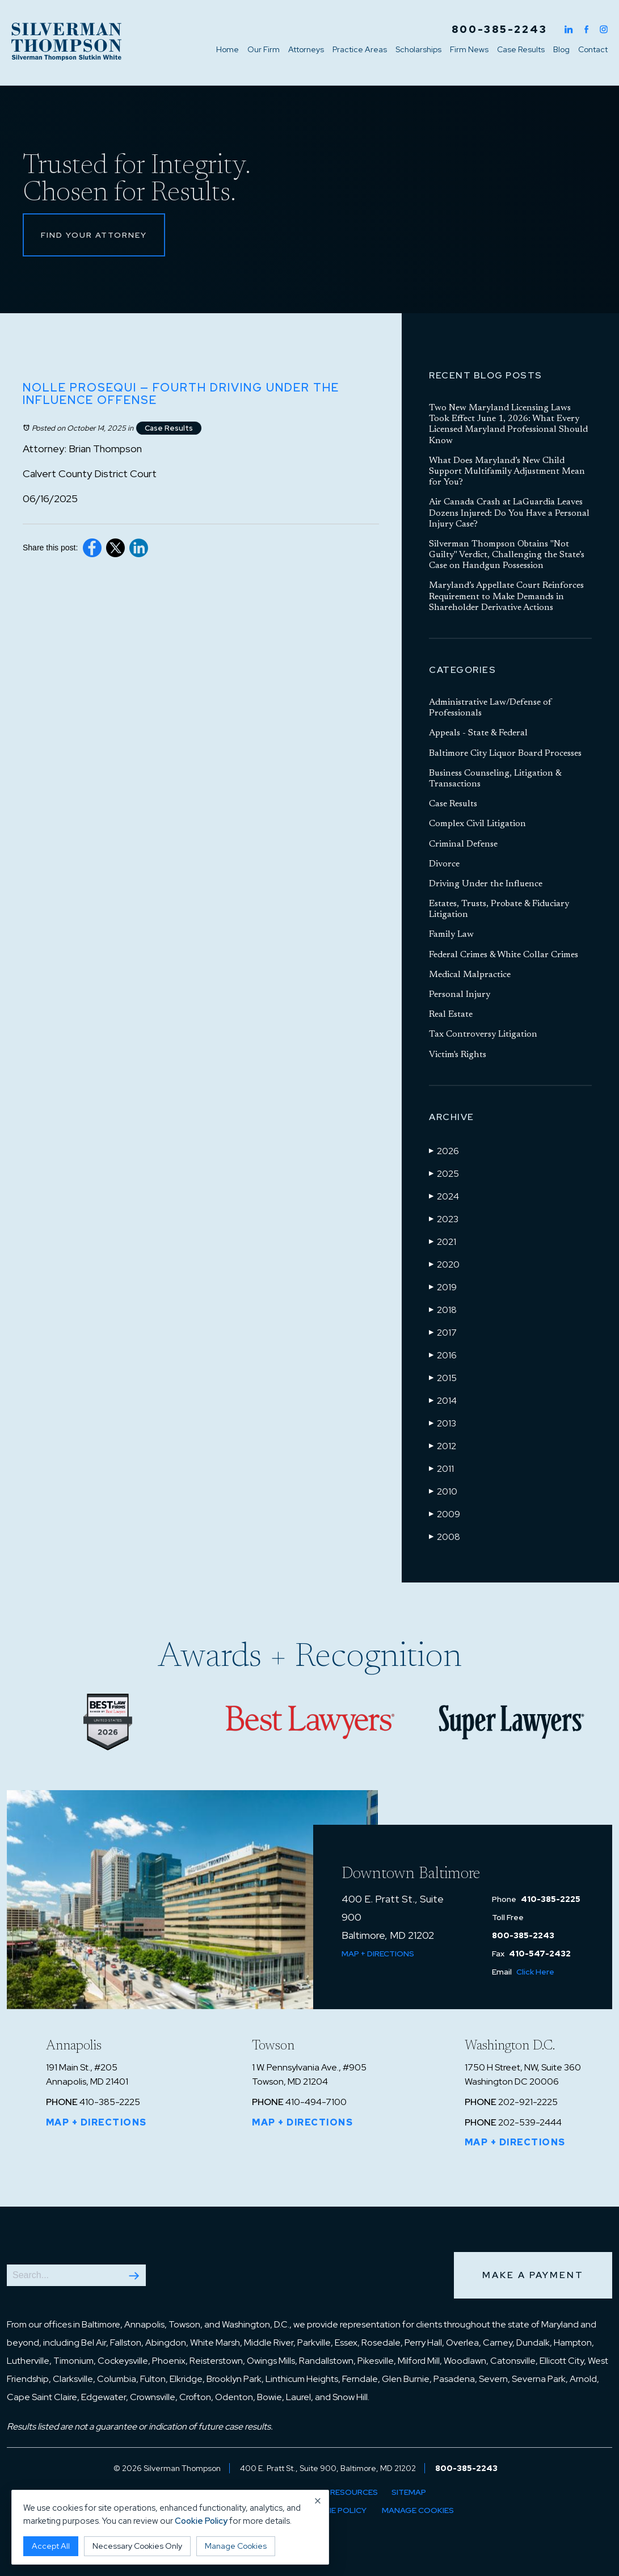 The width and height of the screenshot is (619, 2576). Describe the element at coordinates (506, 596) in the screenshot. I see `Maryland’s Appellate Court Reinforces Requirement to Make Demands in Shareholder Derivative Actions` at that location.